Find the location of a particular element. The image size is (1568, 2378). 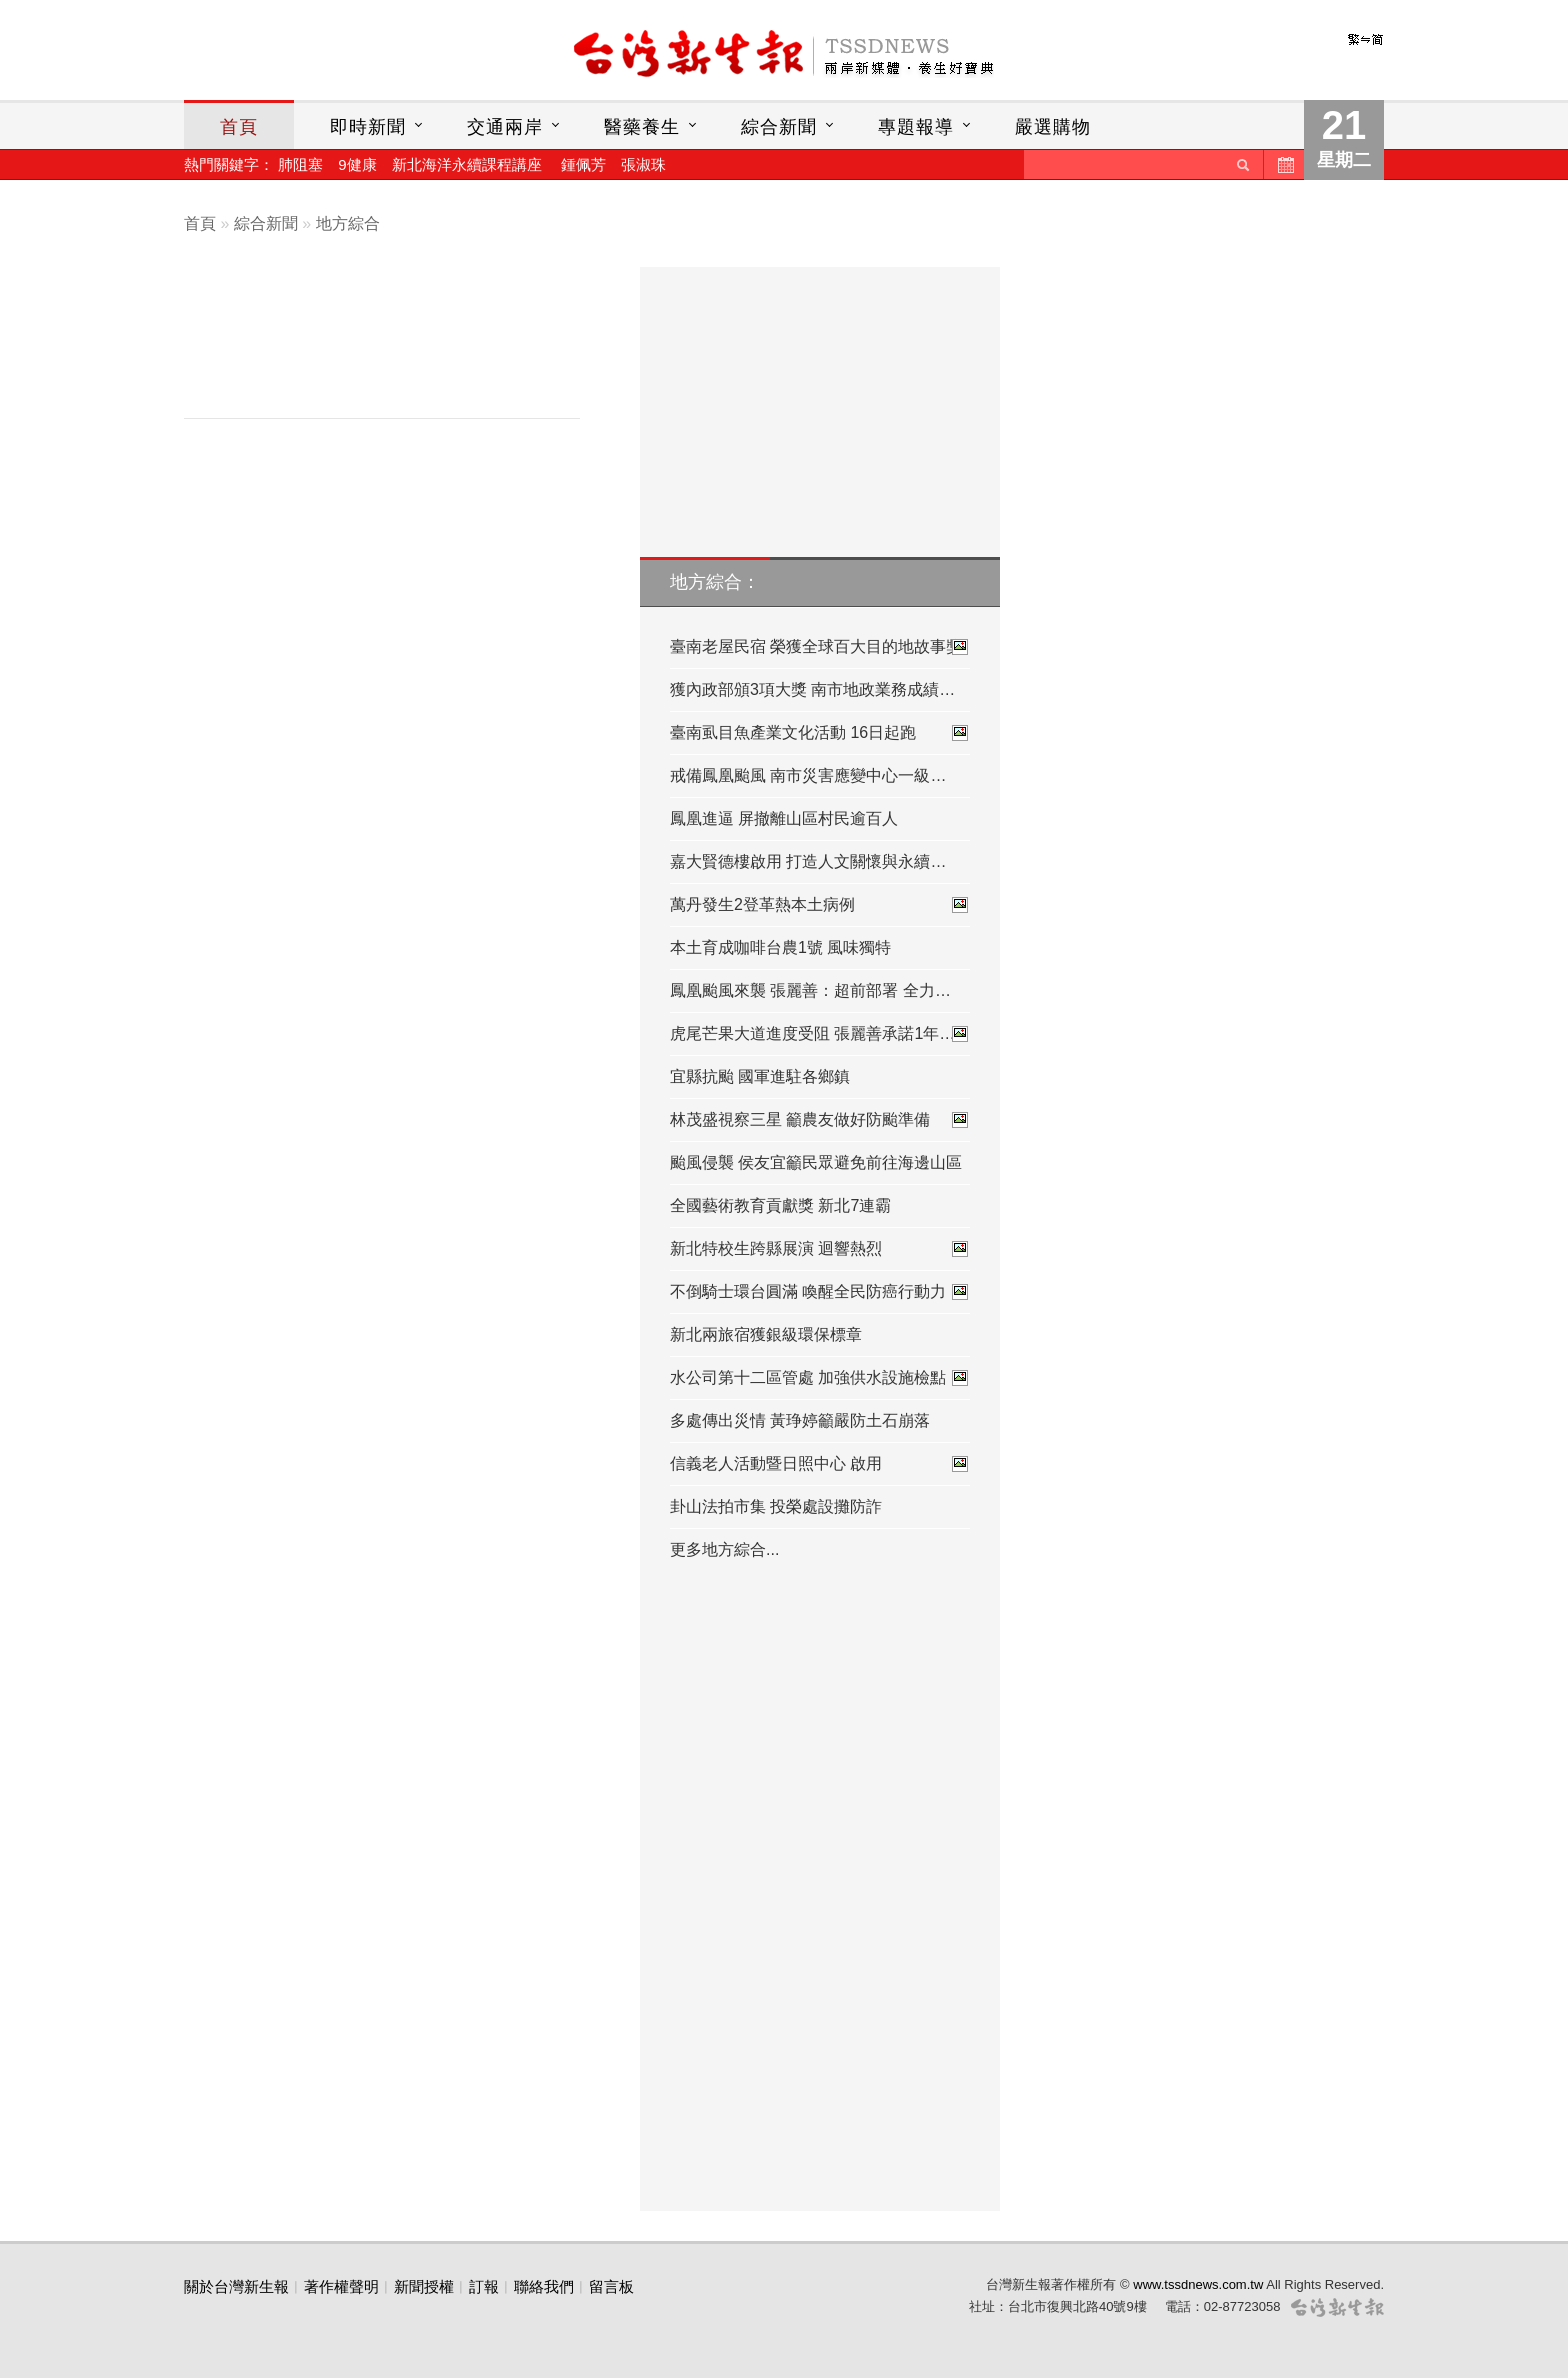

多處傳出災情 黃琤婷籲嚴防土石崩落 is located at coordinates (800, 1420).